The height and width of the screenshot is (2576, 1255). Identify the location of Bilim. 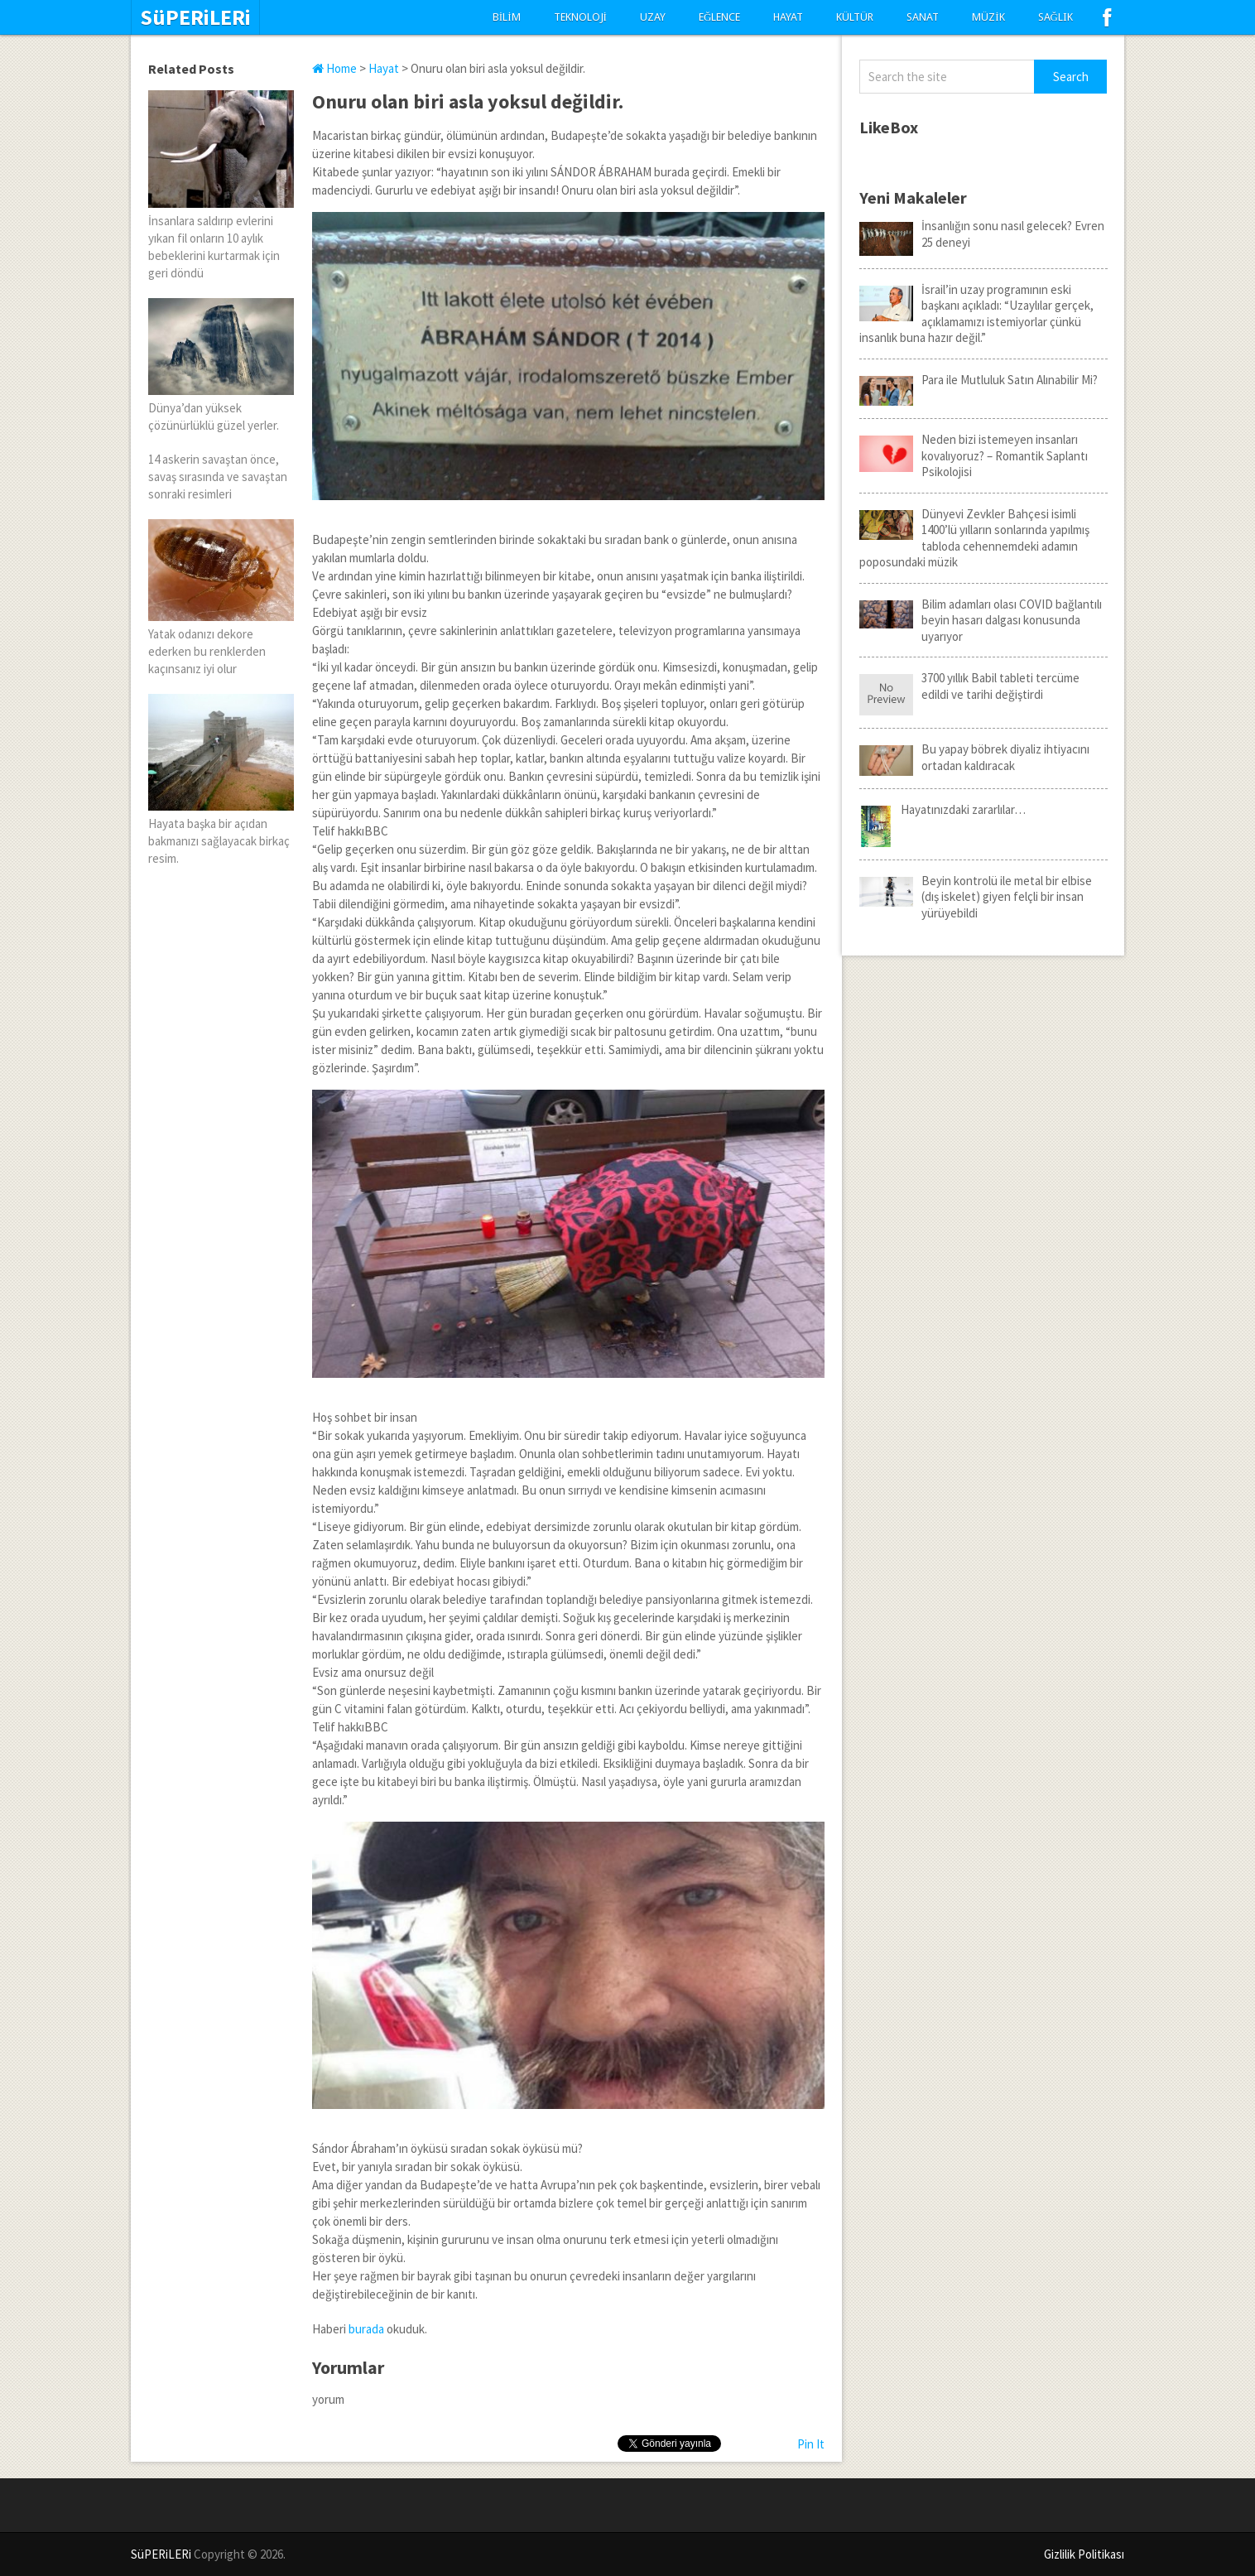
(507, 17).